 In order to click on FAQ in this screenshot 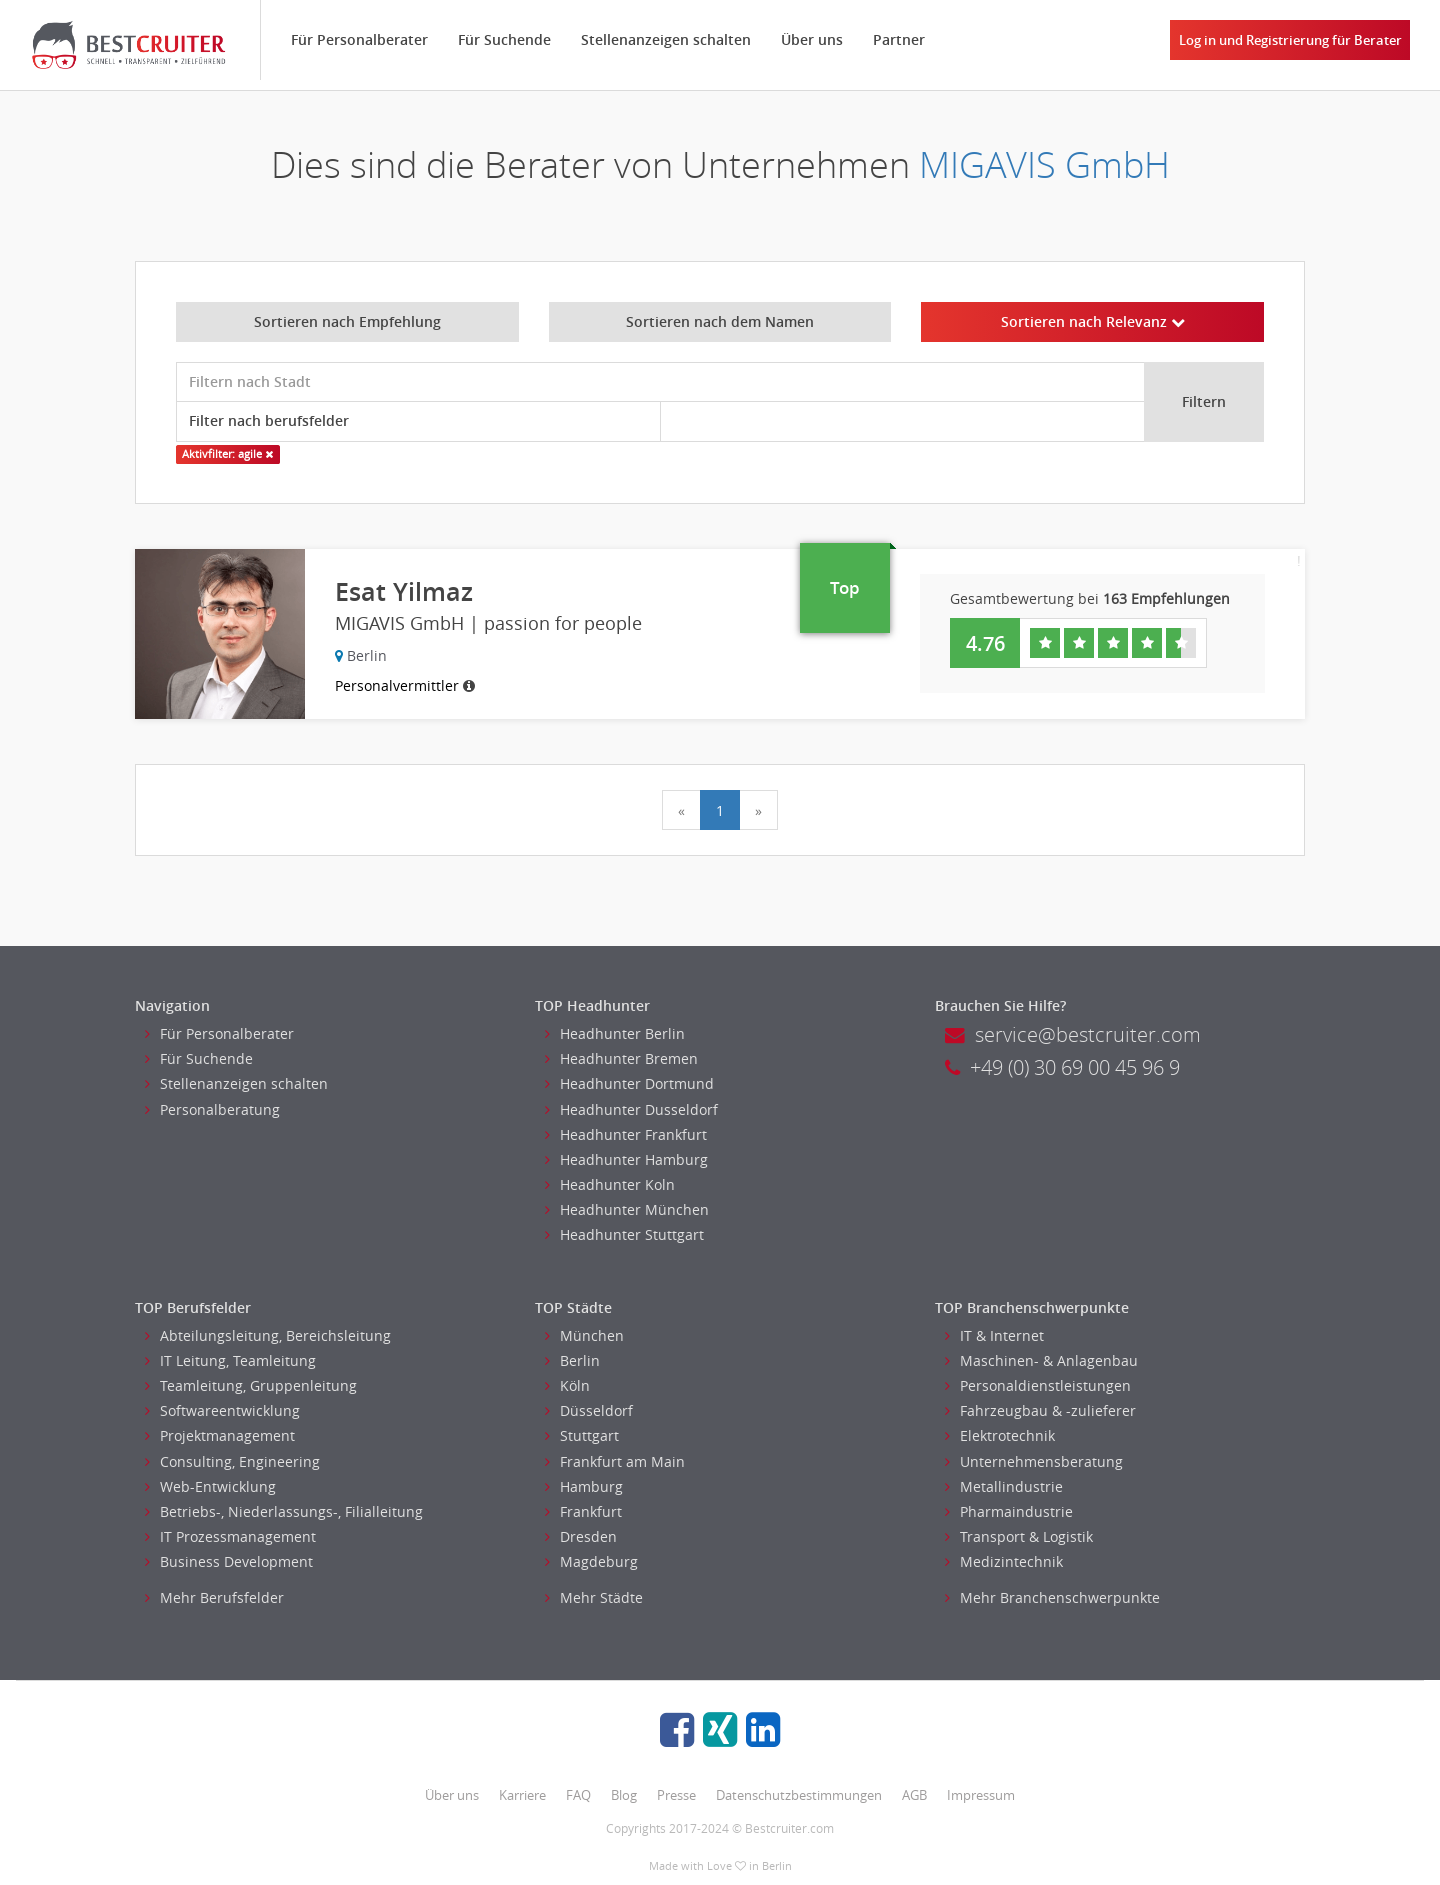, I will do `click(578, 1795)`.